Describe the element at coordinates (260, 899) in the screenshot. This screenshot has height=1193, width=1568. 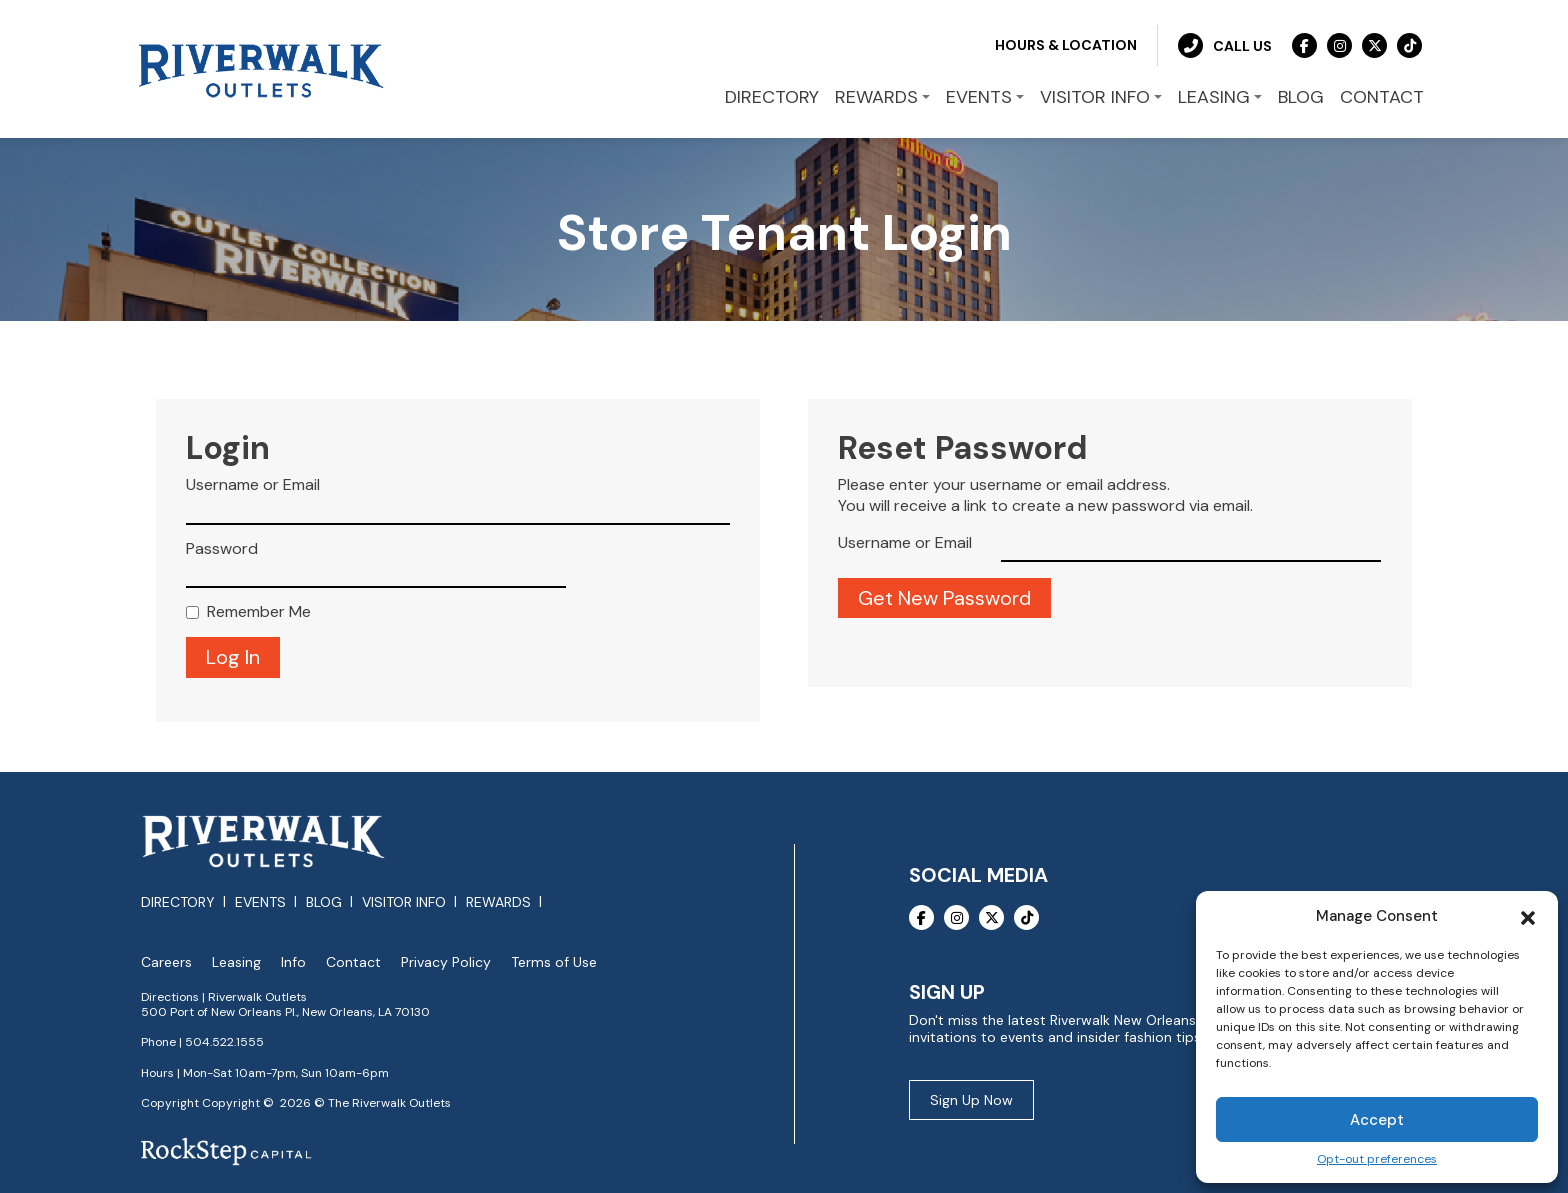
I see `Events` at that location.